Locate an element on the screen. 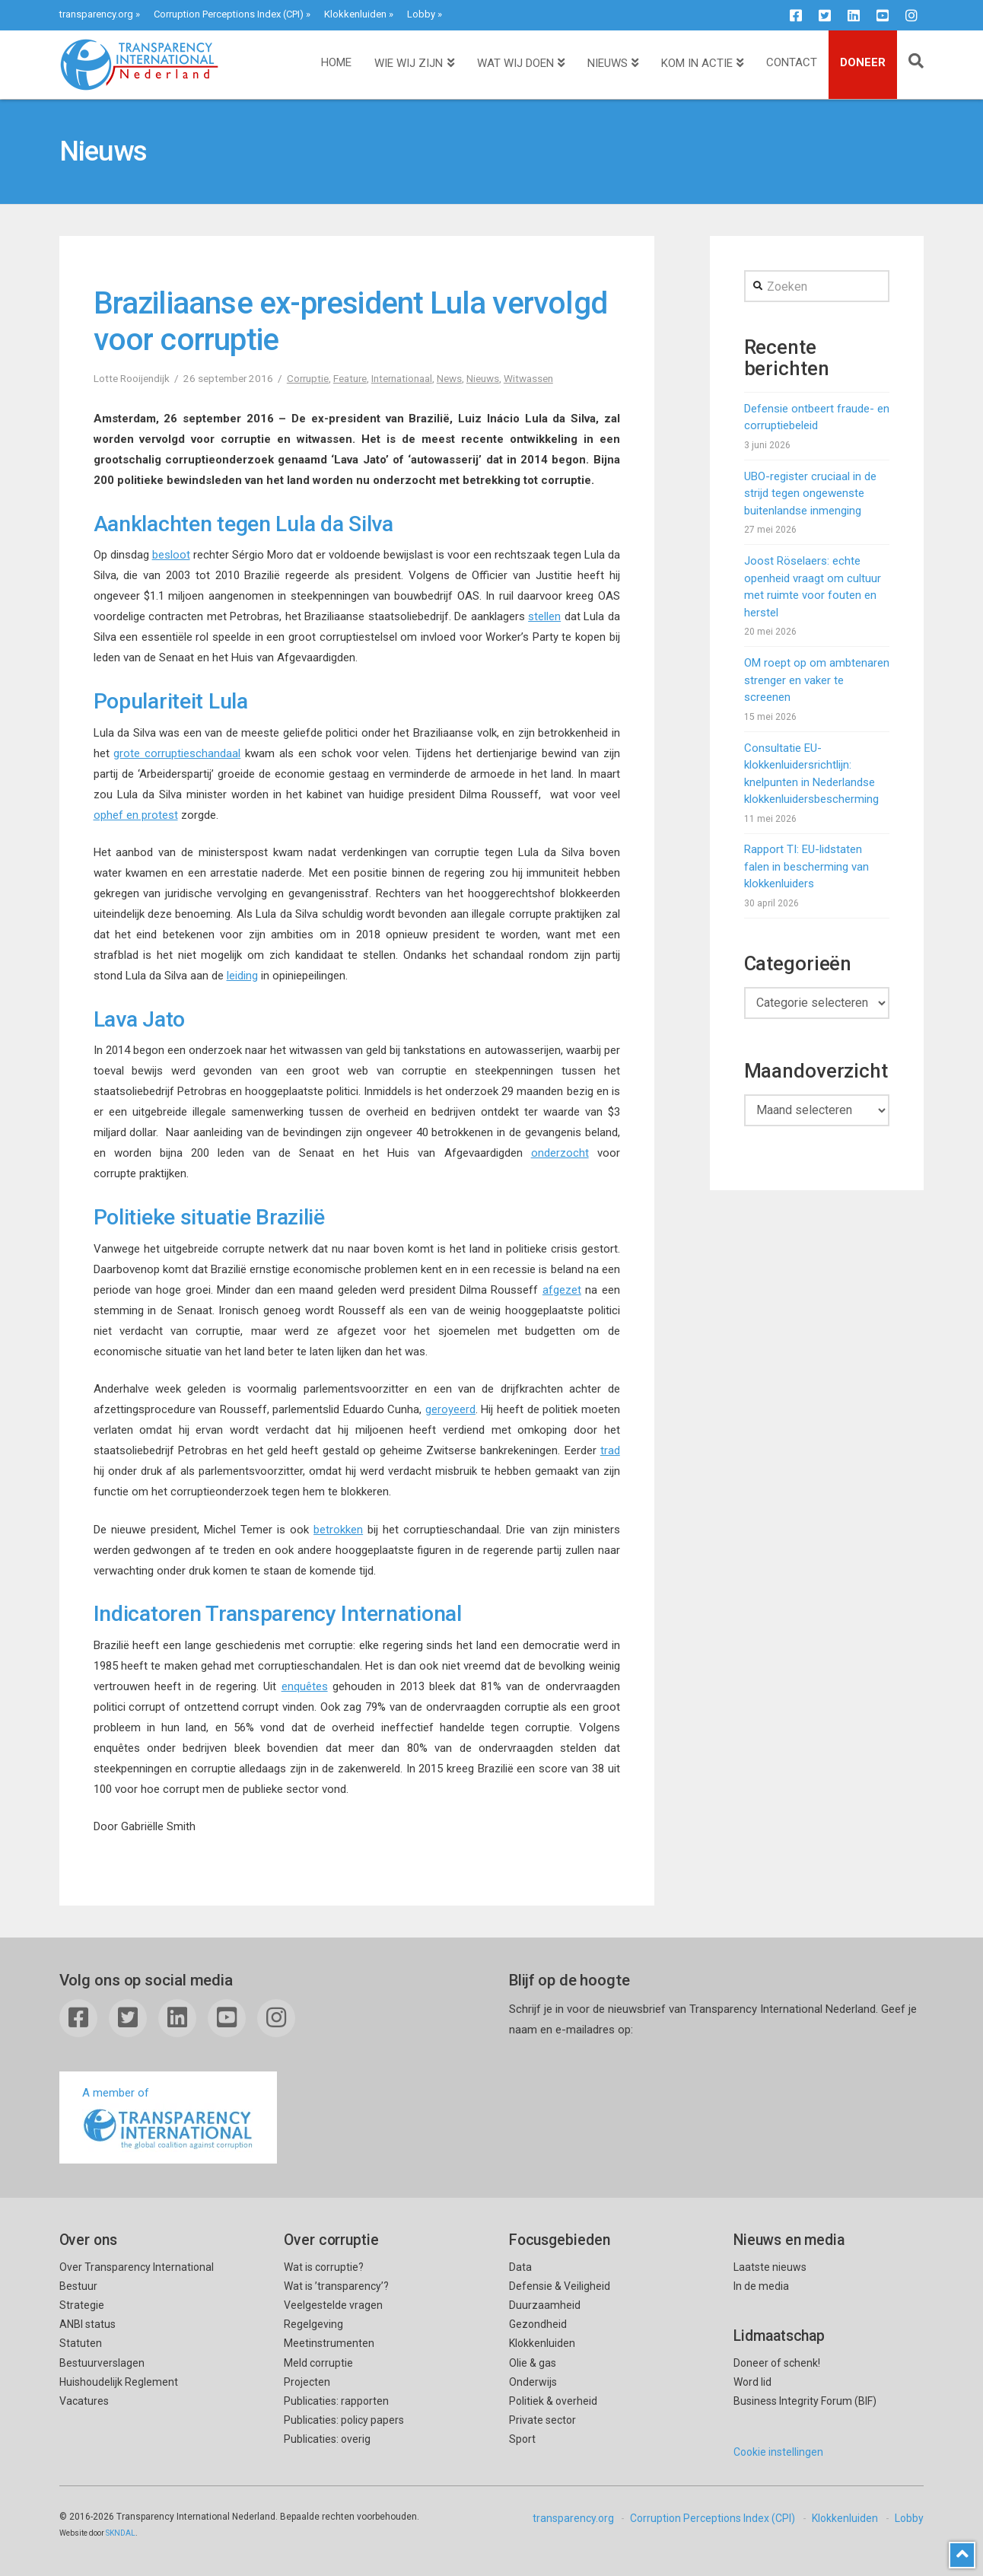 Image resolution: width=983 pixels, height=2576 pixels. geroyeerd is located at coordinates (450, 1409).